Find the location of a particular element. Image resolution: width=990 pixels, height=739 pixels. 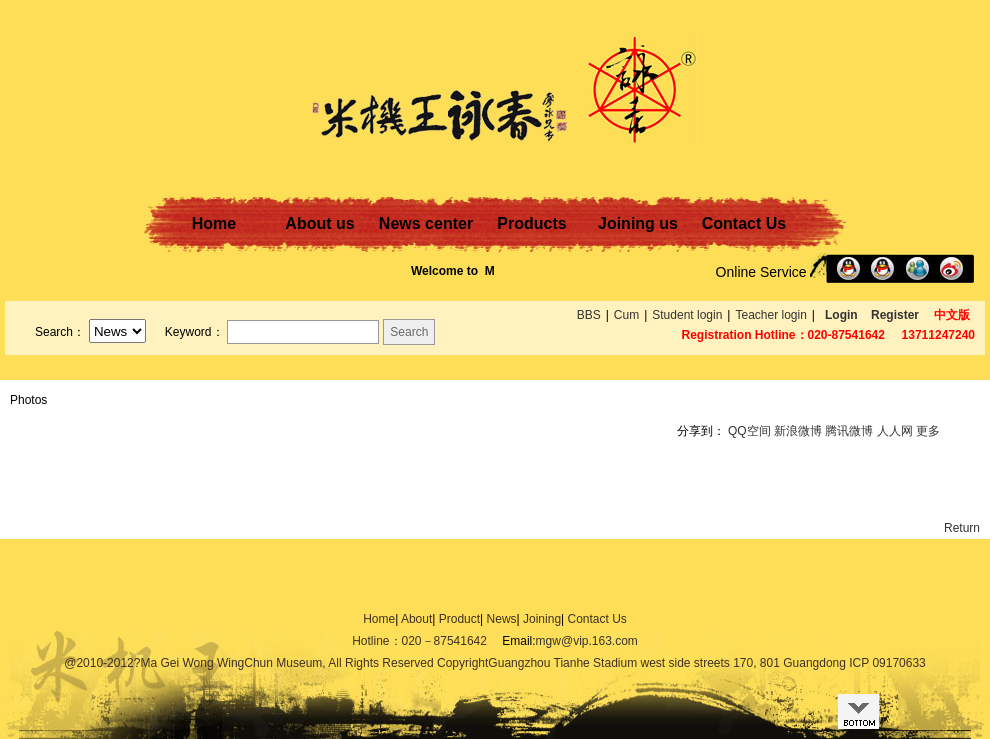

腾讯微博 is located at coordinates (849, 431).